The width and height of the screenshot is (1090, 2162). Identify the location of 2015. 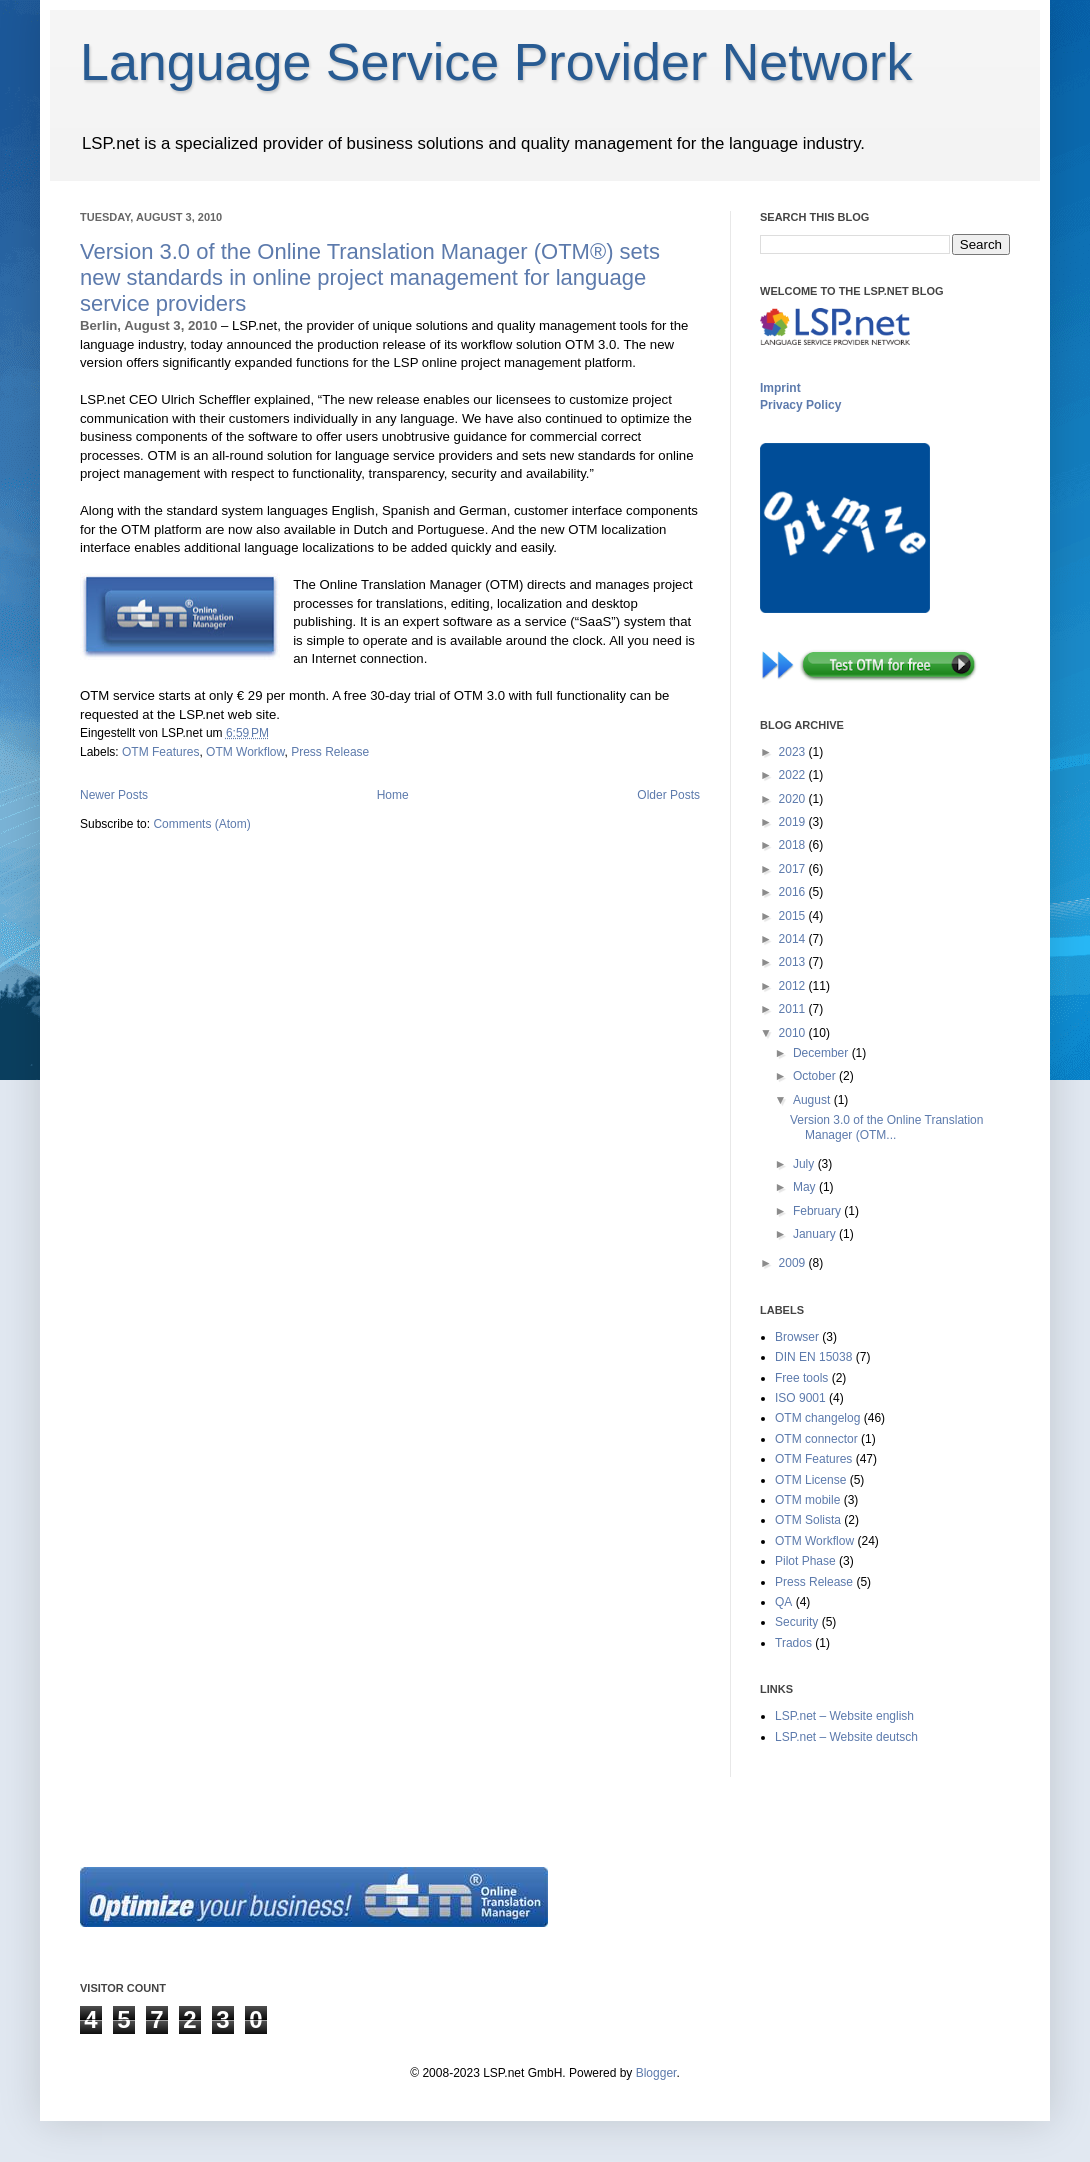
(794, 916).